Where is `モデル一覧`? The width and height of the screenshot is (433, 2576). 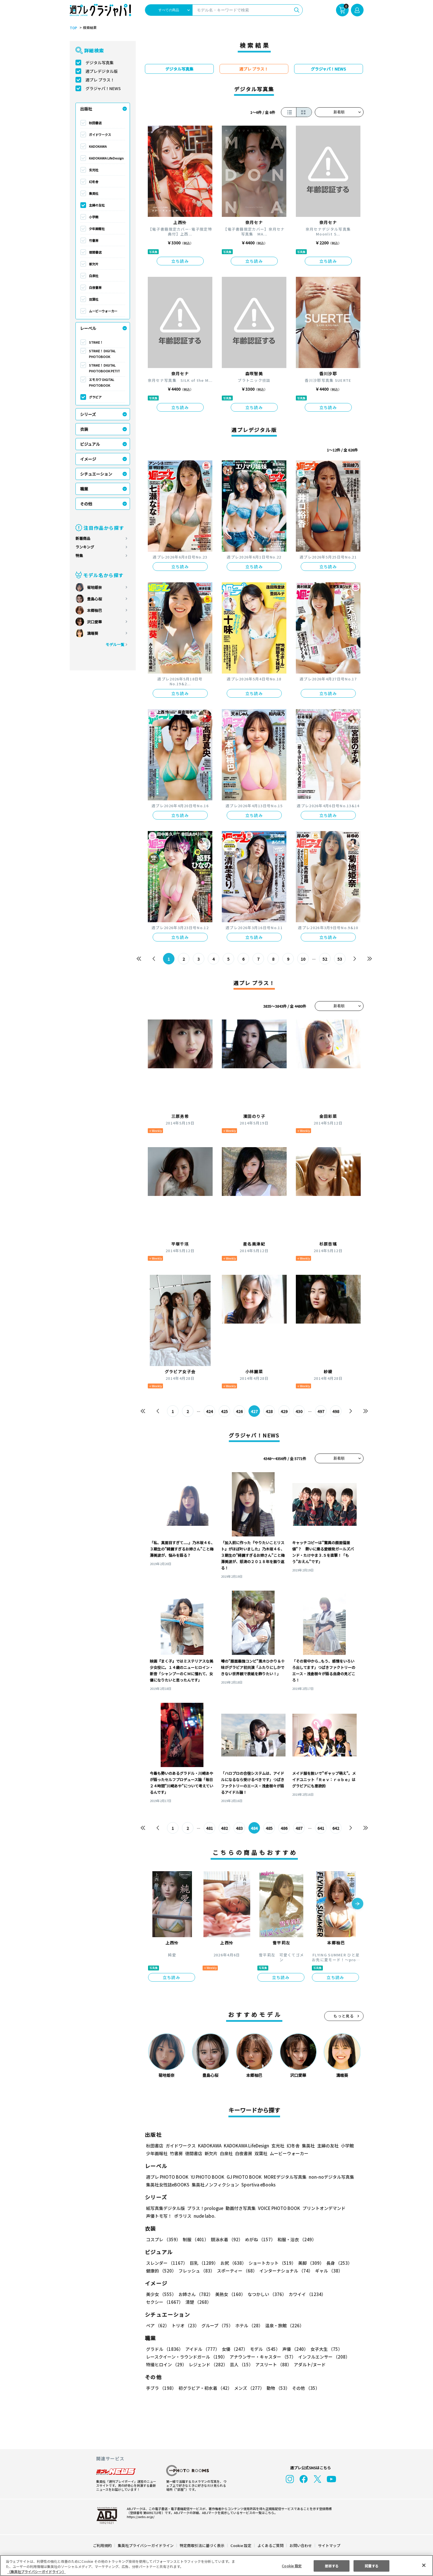
モデル一覧 is located at coordinates (114, 644).